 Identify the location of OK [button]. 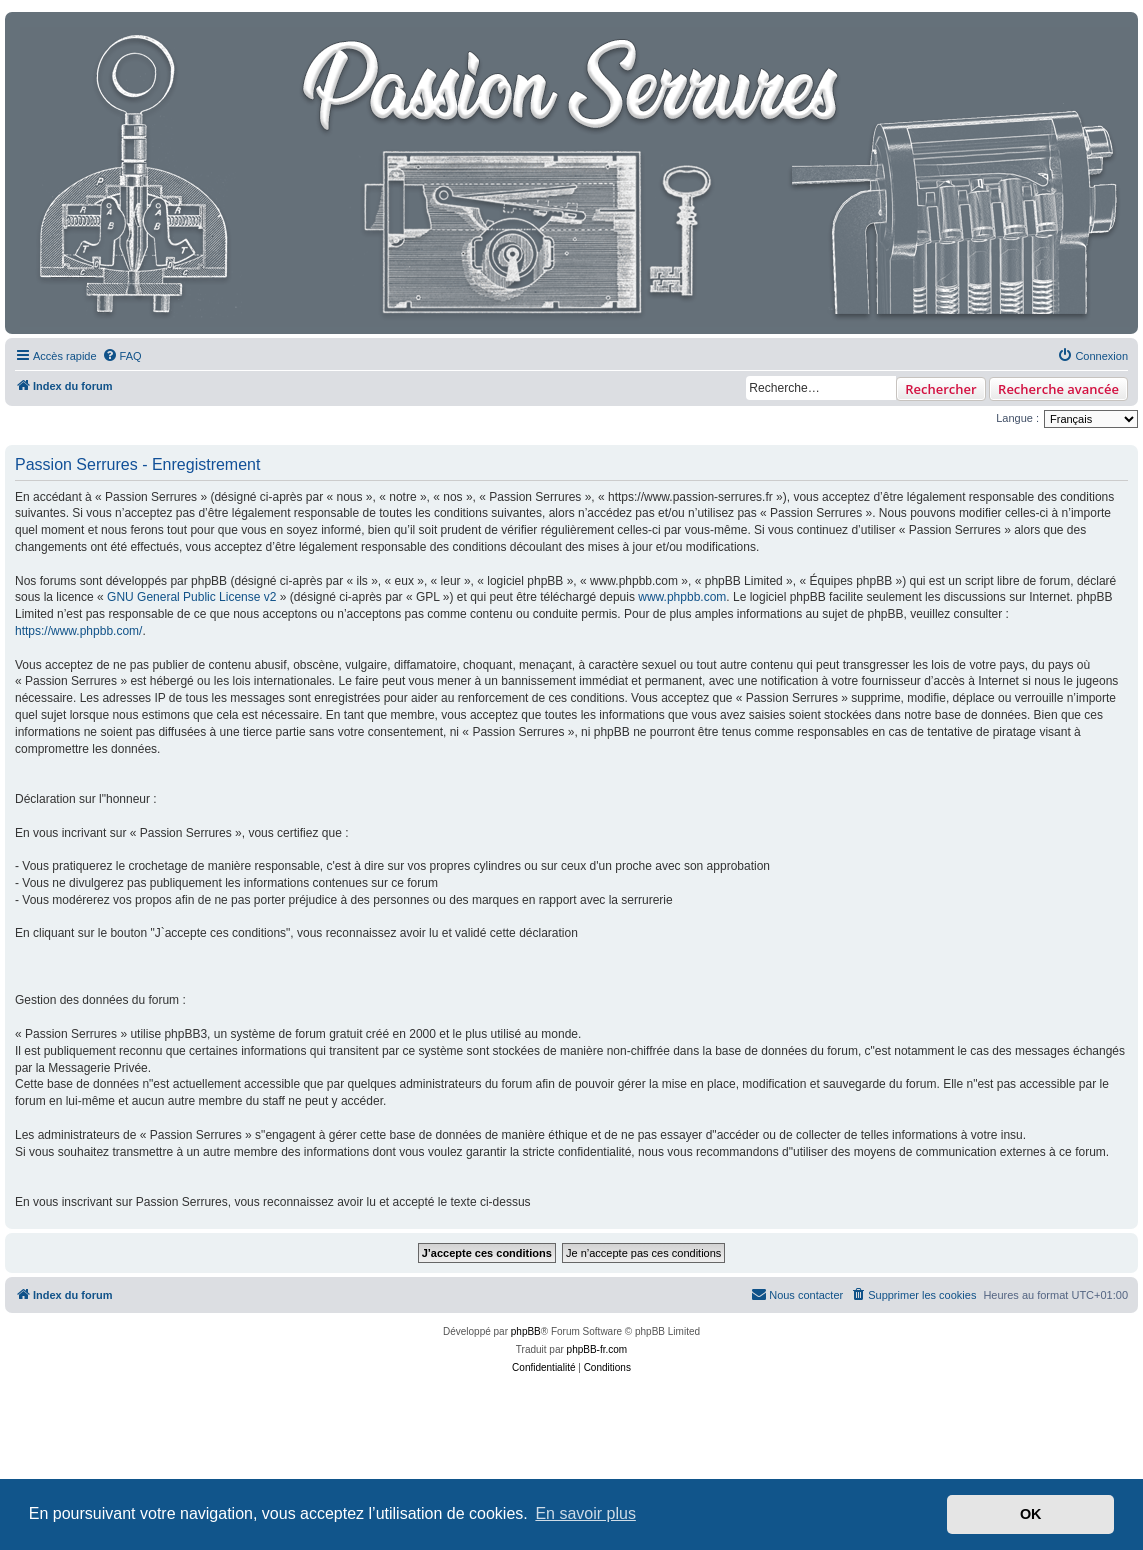
(1031, 1514).